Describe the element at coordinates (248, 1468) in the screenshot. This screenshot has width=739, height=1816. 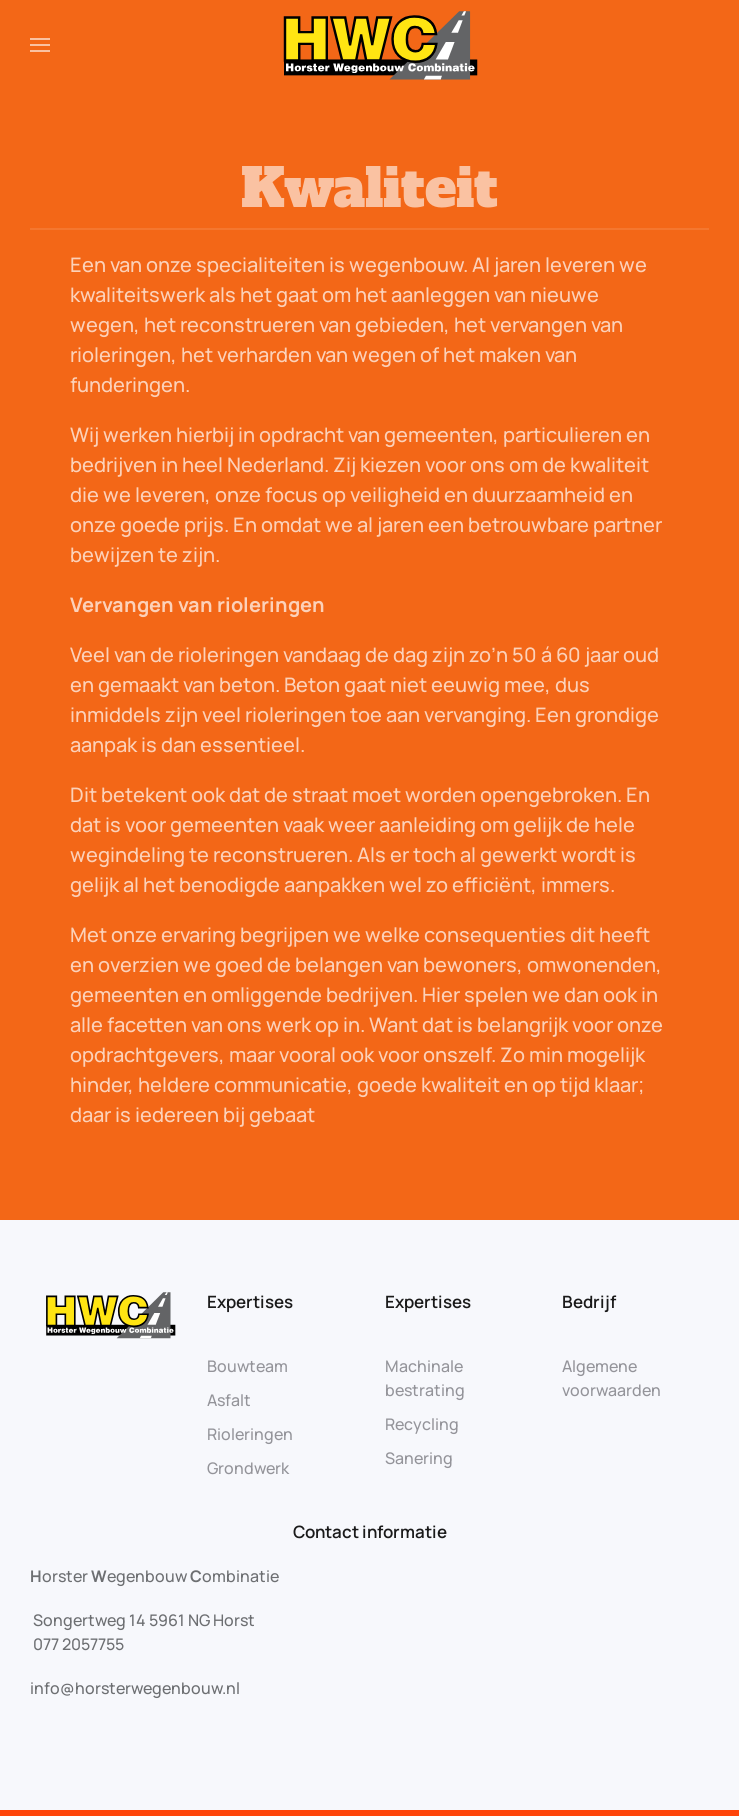
I see `Grondwerk` at that location.